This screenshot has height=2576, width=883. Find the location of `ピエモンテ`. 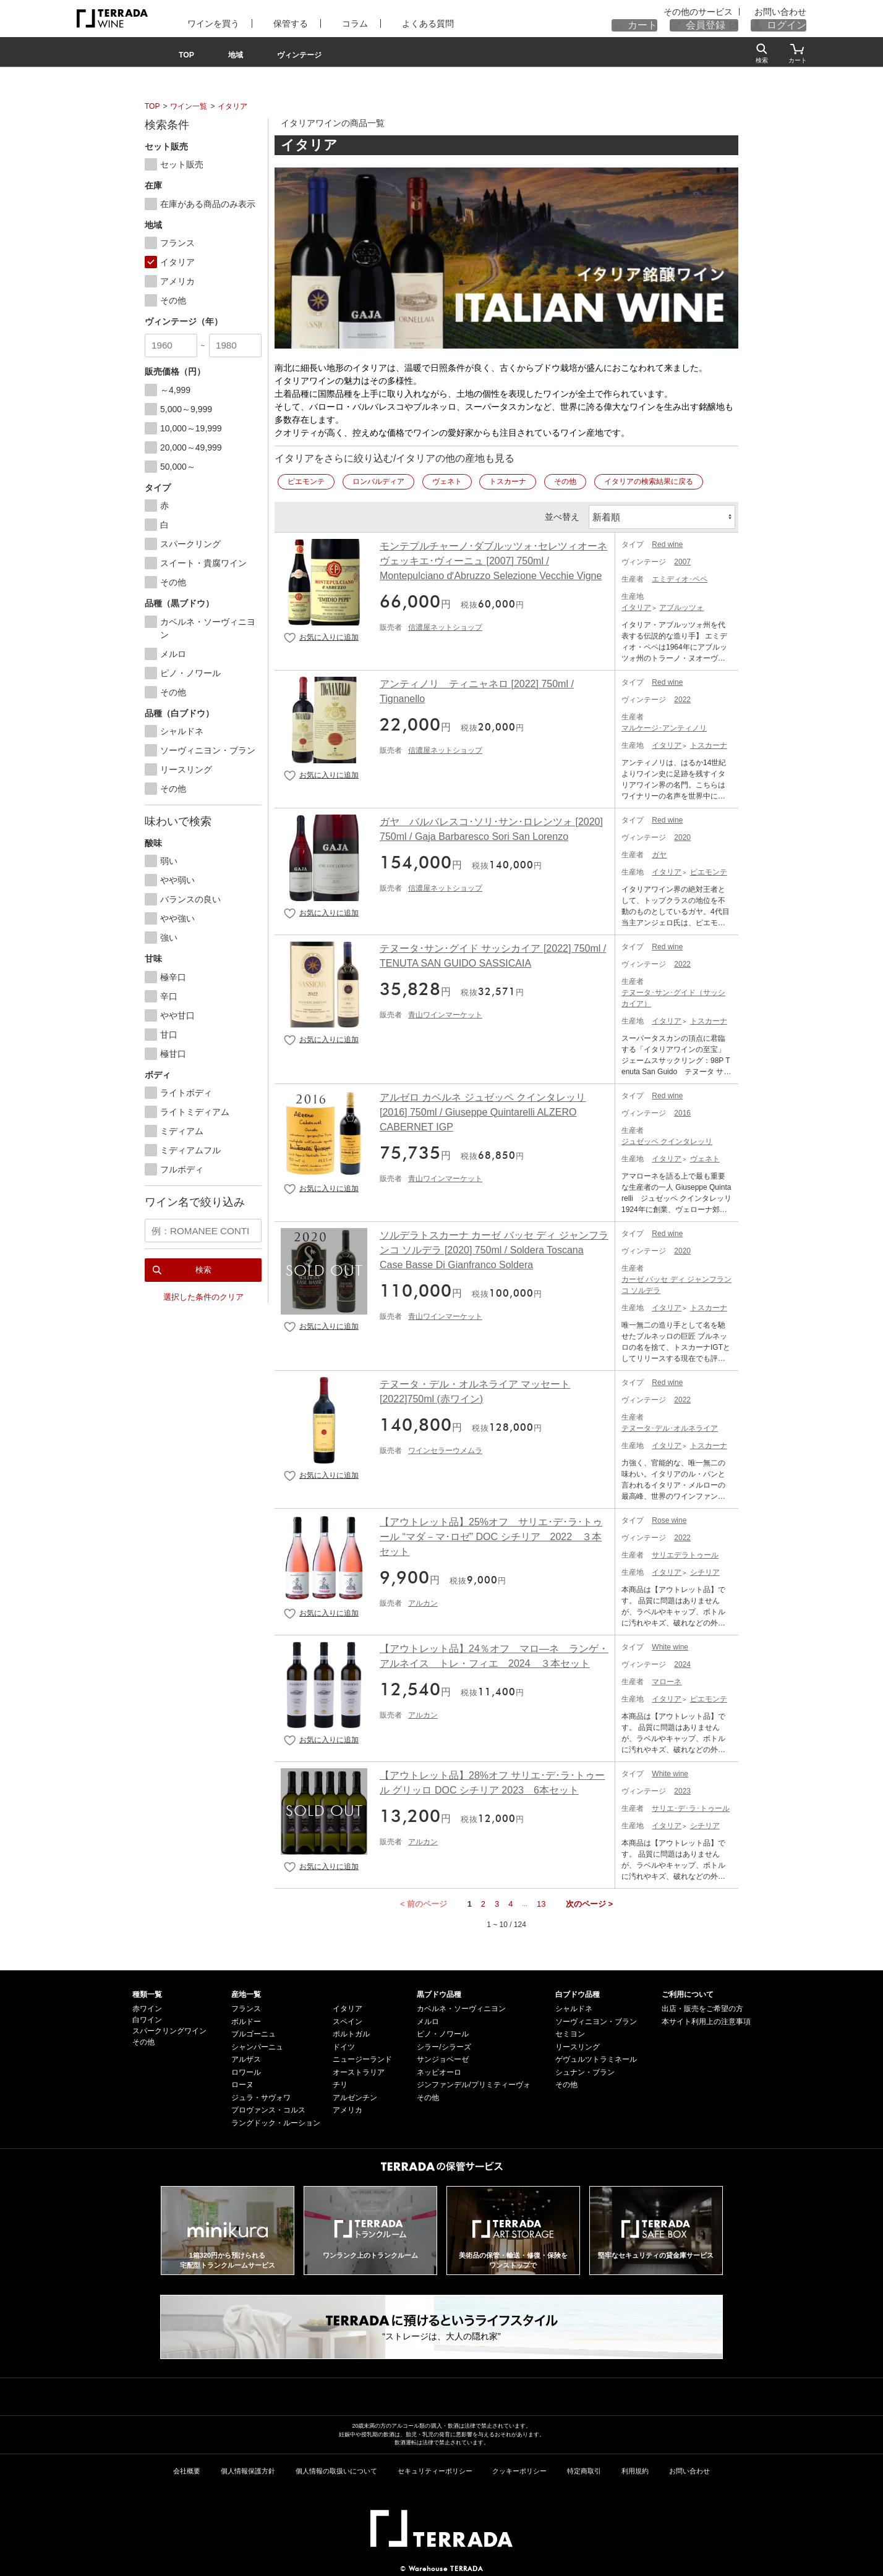

ピエモンテ is located at coordinates (306, 481).